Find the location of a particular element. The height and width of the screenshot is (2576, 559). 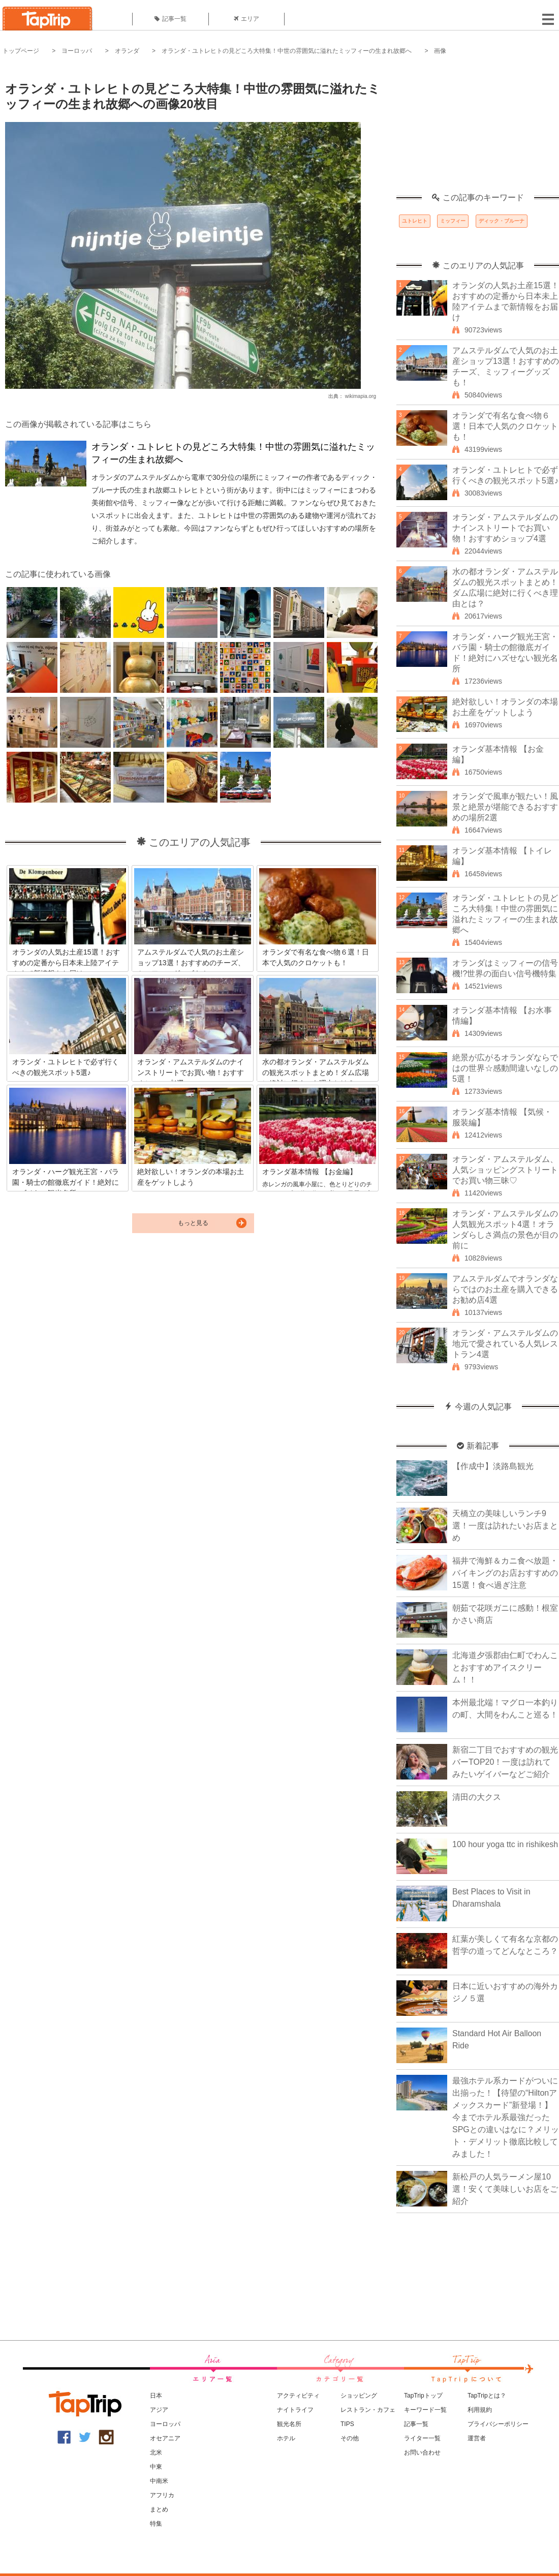

その他 is located at coordinates (349, 2438).